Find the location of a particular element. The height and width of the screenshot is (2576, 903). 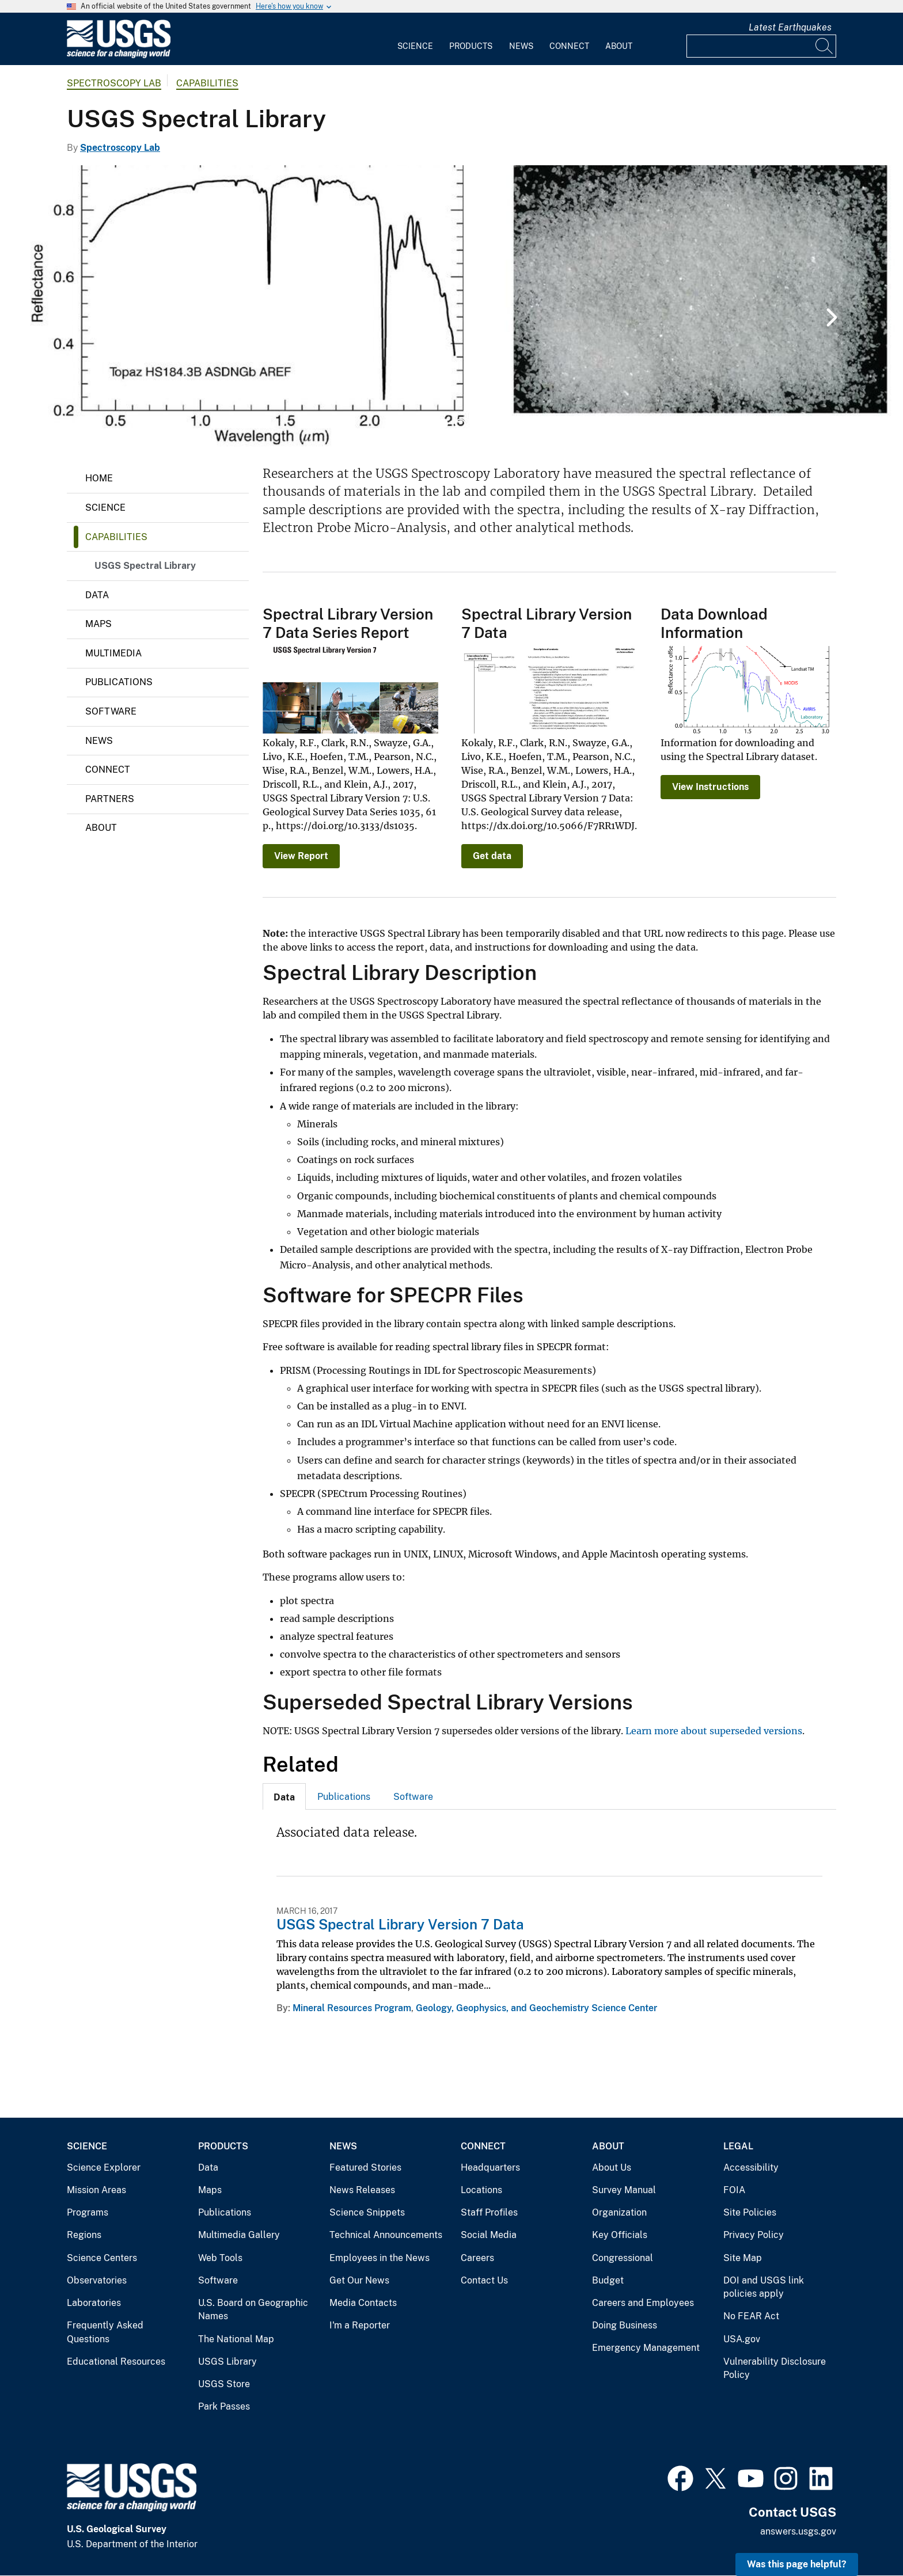

Publications is located at coordinates (119, 682).